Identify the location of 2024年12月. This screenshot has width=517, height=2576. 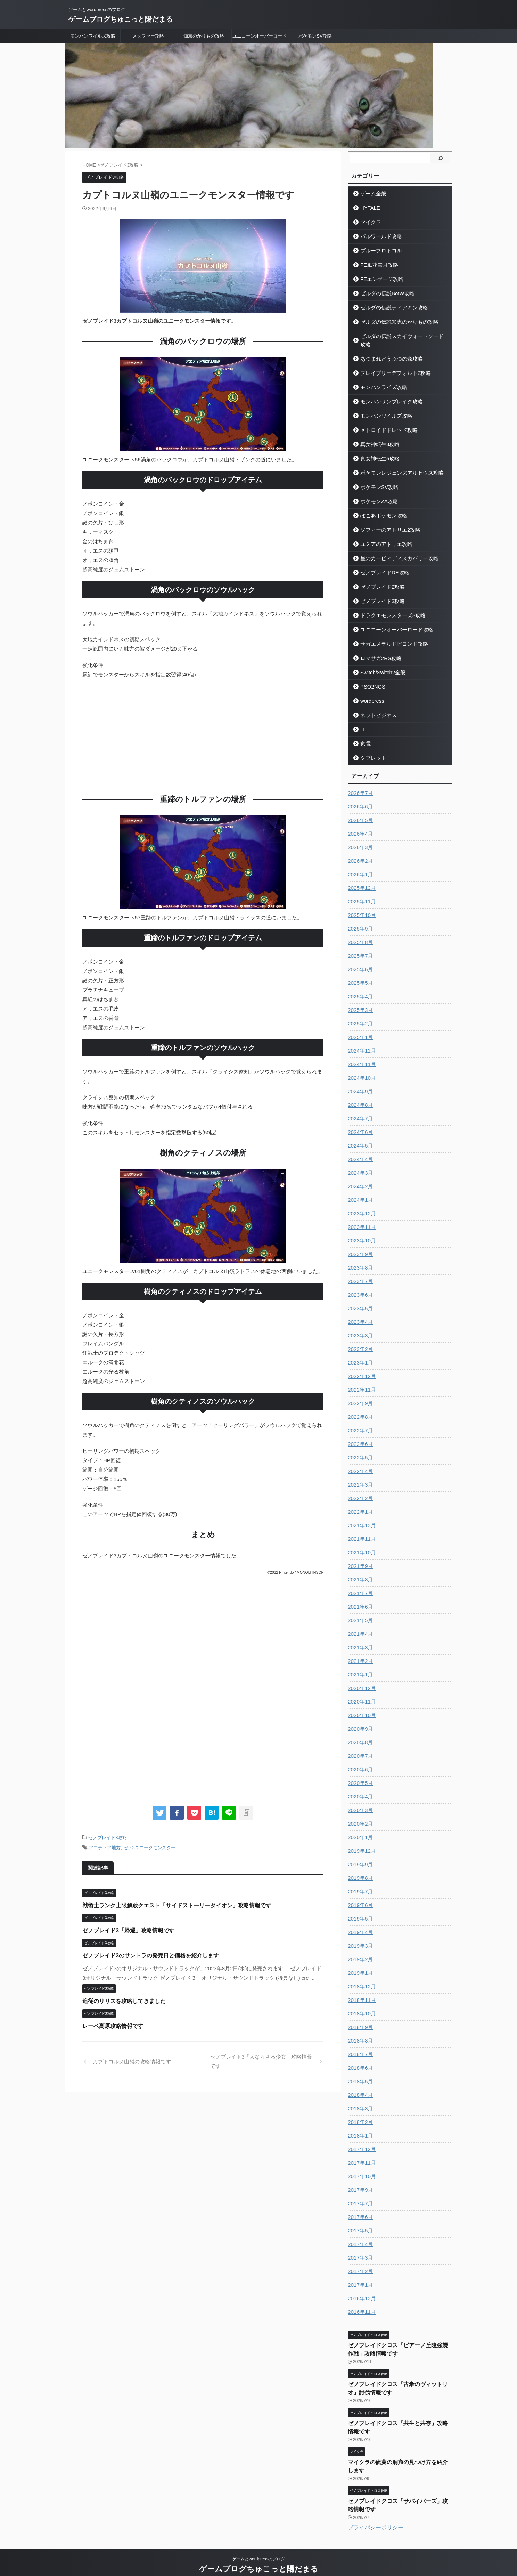
(361, 1042).